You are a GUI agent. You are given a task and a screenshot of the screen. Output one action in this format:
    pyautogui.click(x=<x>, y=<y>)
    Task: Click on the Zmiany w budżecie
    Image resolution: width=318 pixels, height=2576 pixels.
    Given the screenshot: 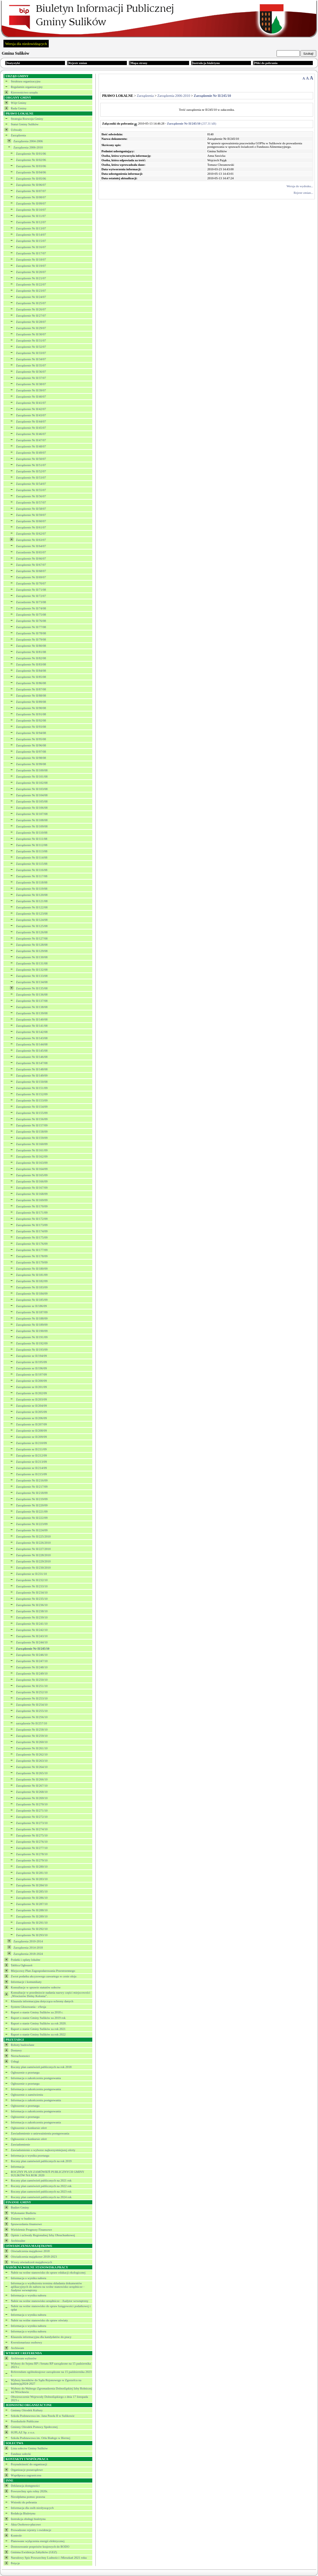 What is the action you would take?
    pyautogui.click(x=23, y=2218)
    